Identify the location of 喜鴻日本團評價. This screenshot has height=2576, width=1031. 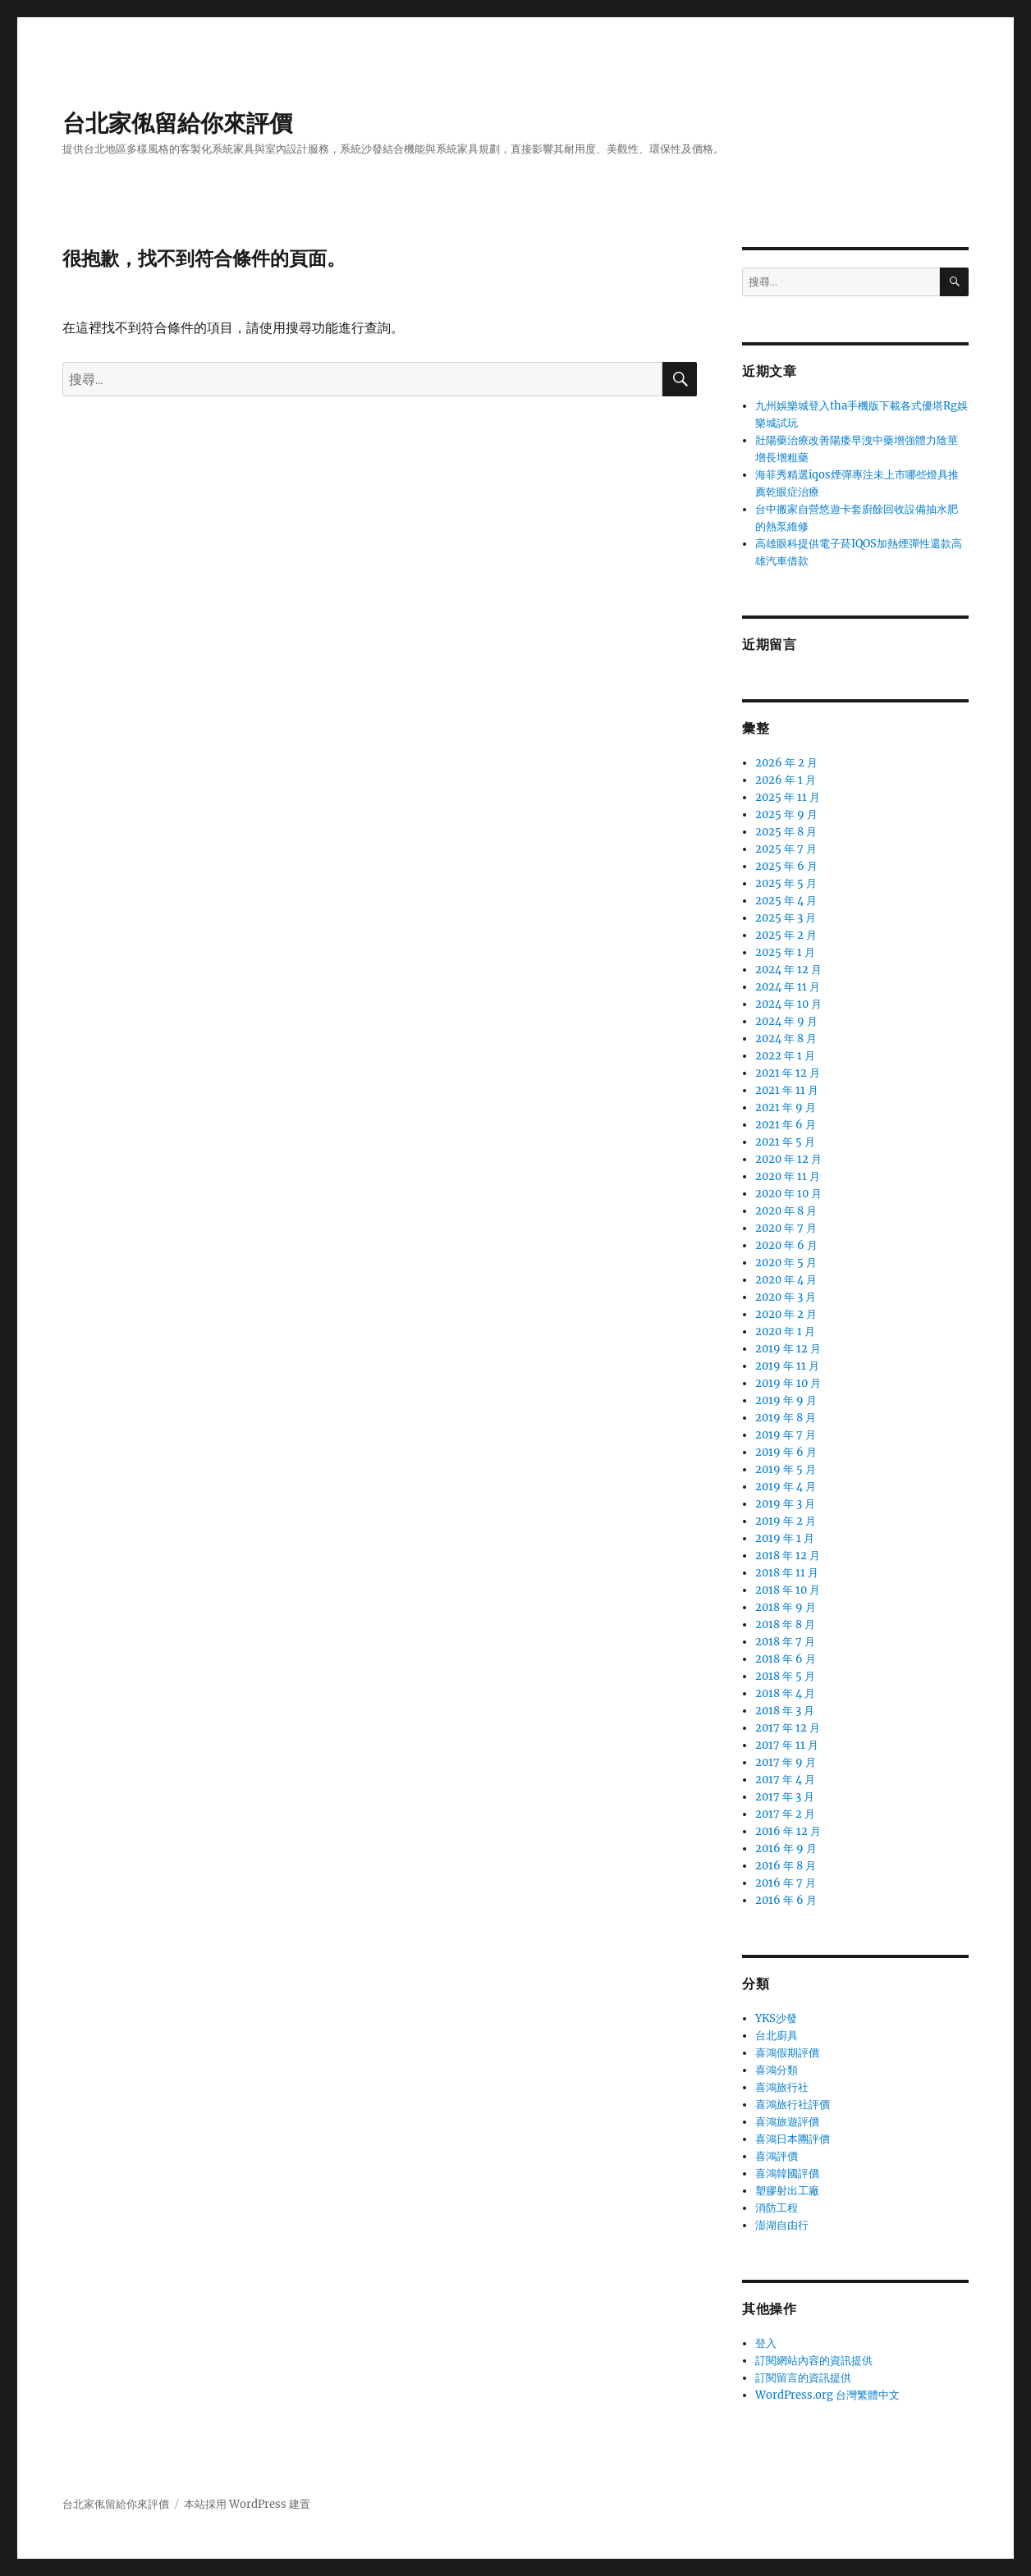
(792, 2139).